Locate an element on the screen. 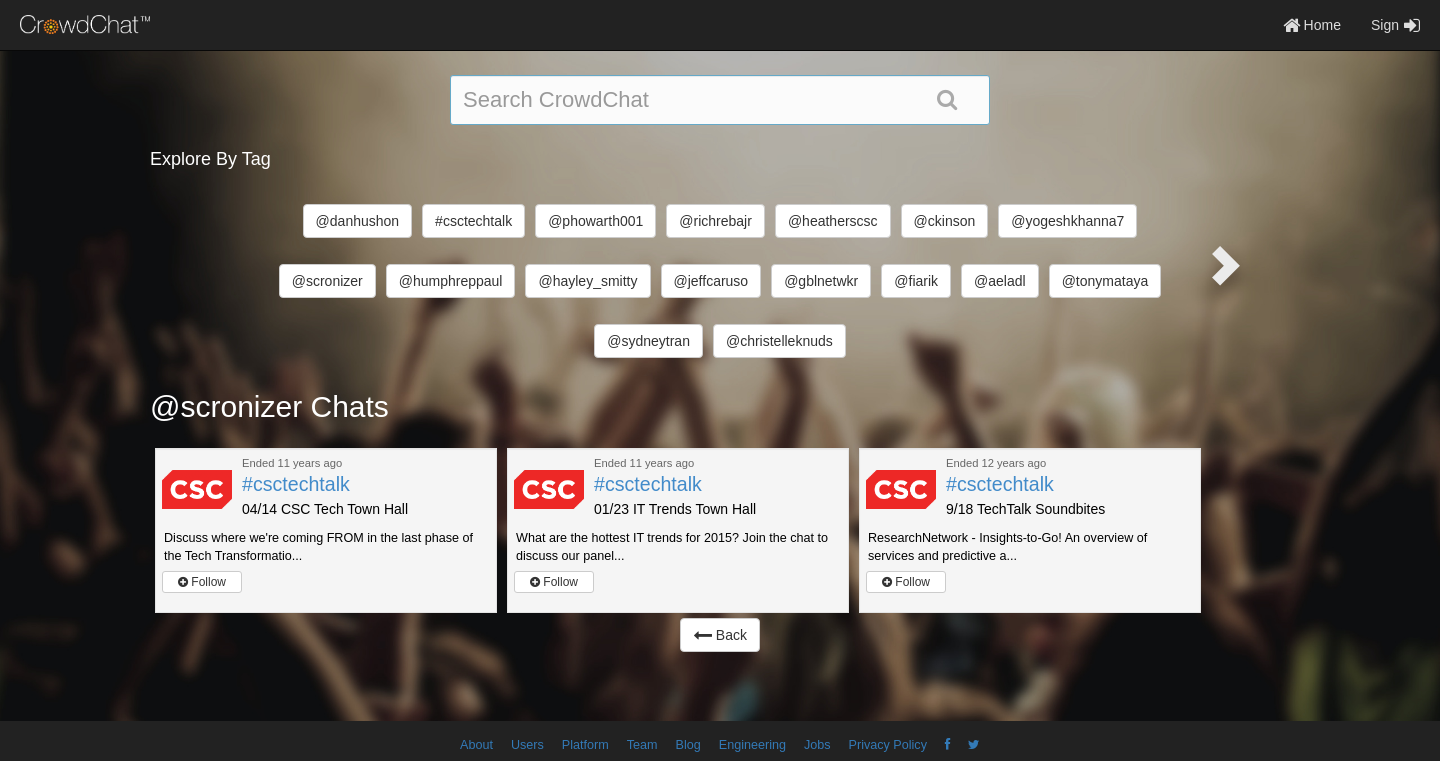  Jobs is located at coordinates (817, 745).